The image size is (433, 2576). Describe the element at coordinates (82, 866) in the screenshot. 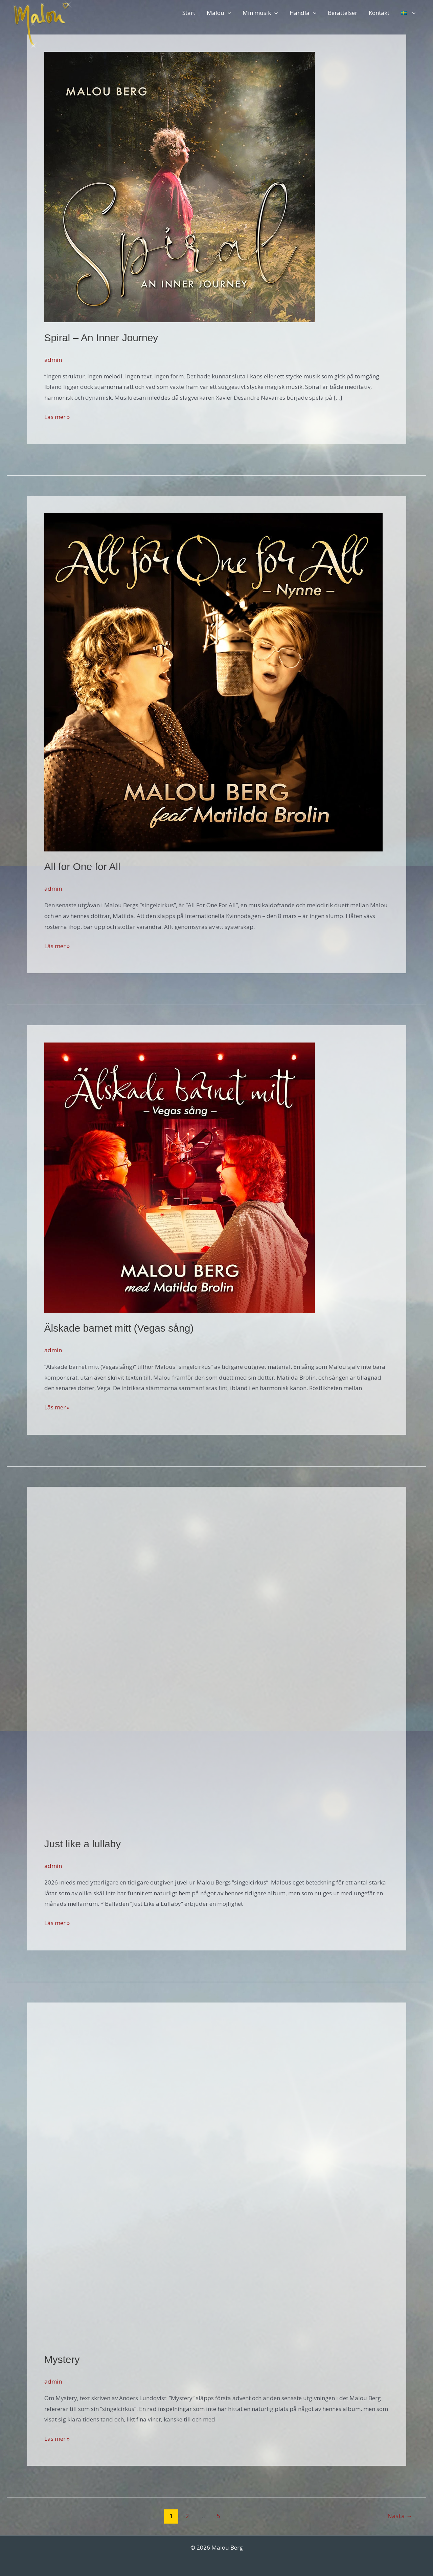

I see `All for One for All` at that location.